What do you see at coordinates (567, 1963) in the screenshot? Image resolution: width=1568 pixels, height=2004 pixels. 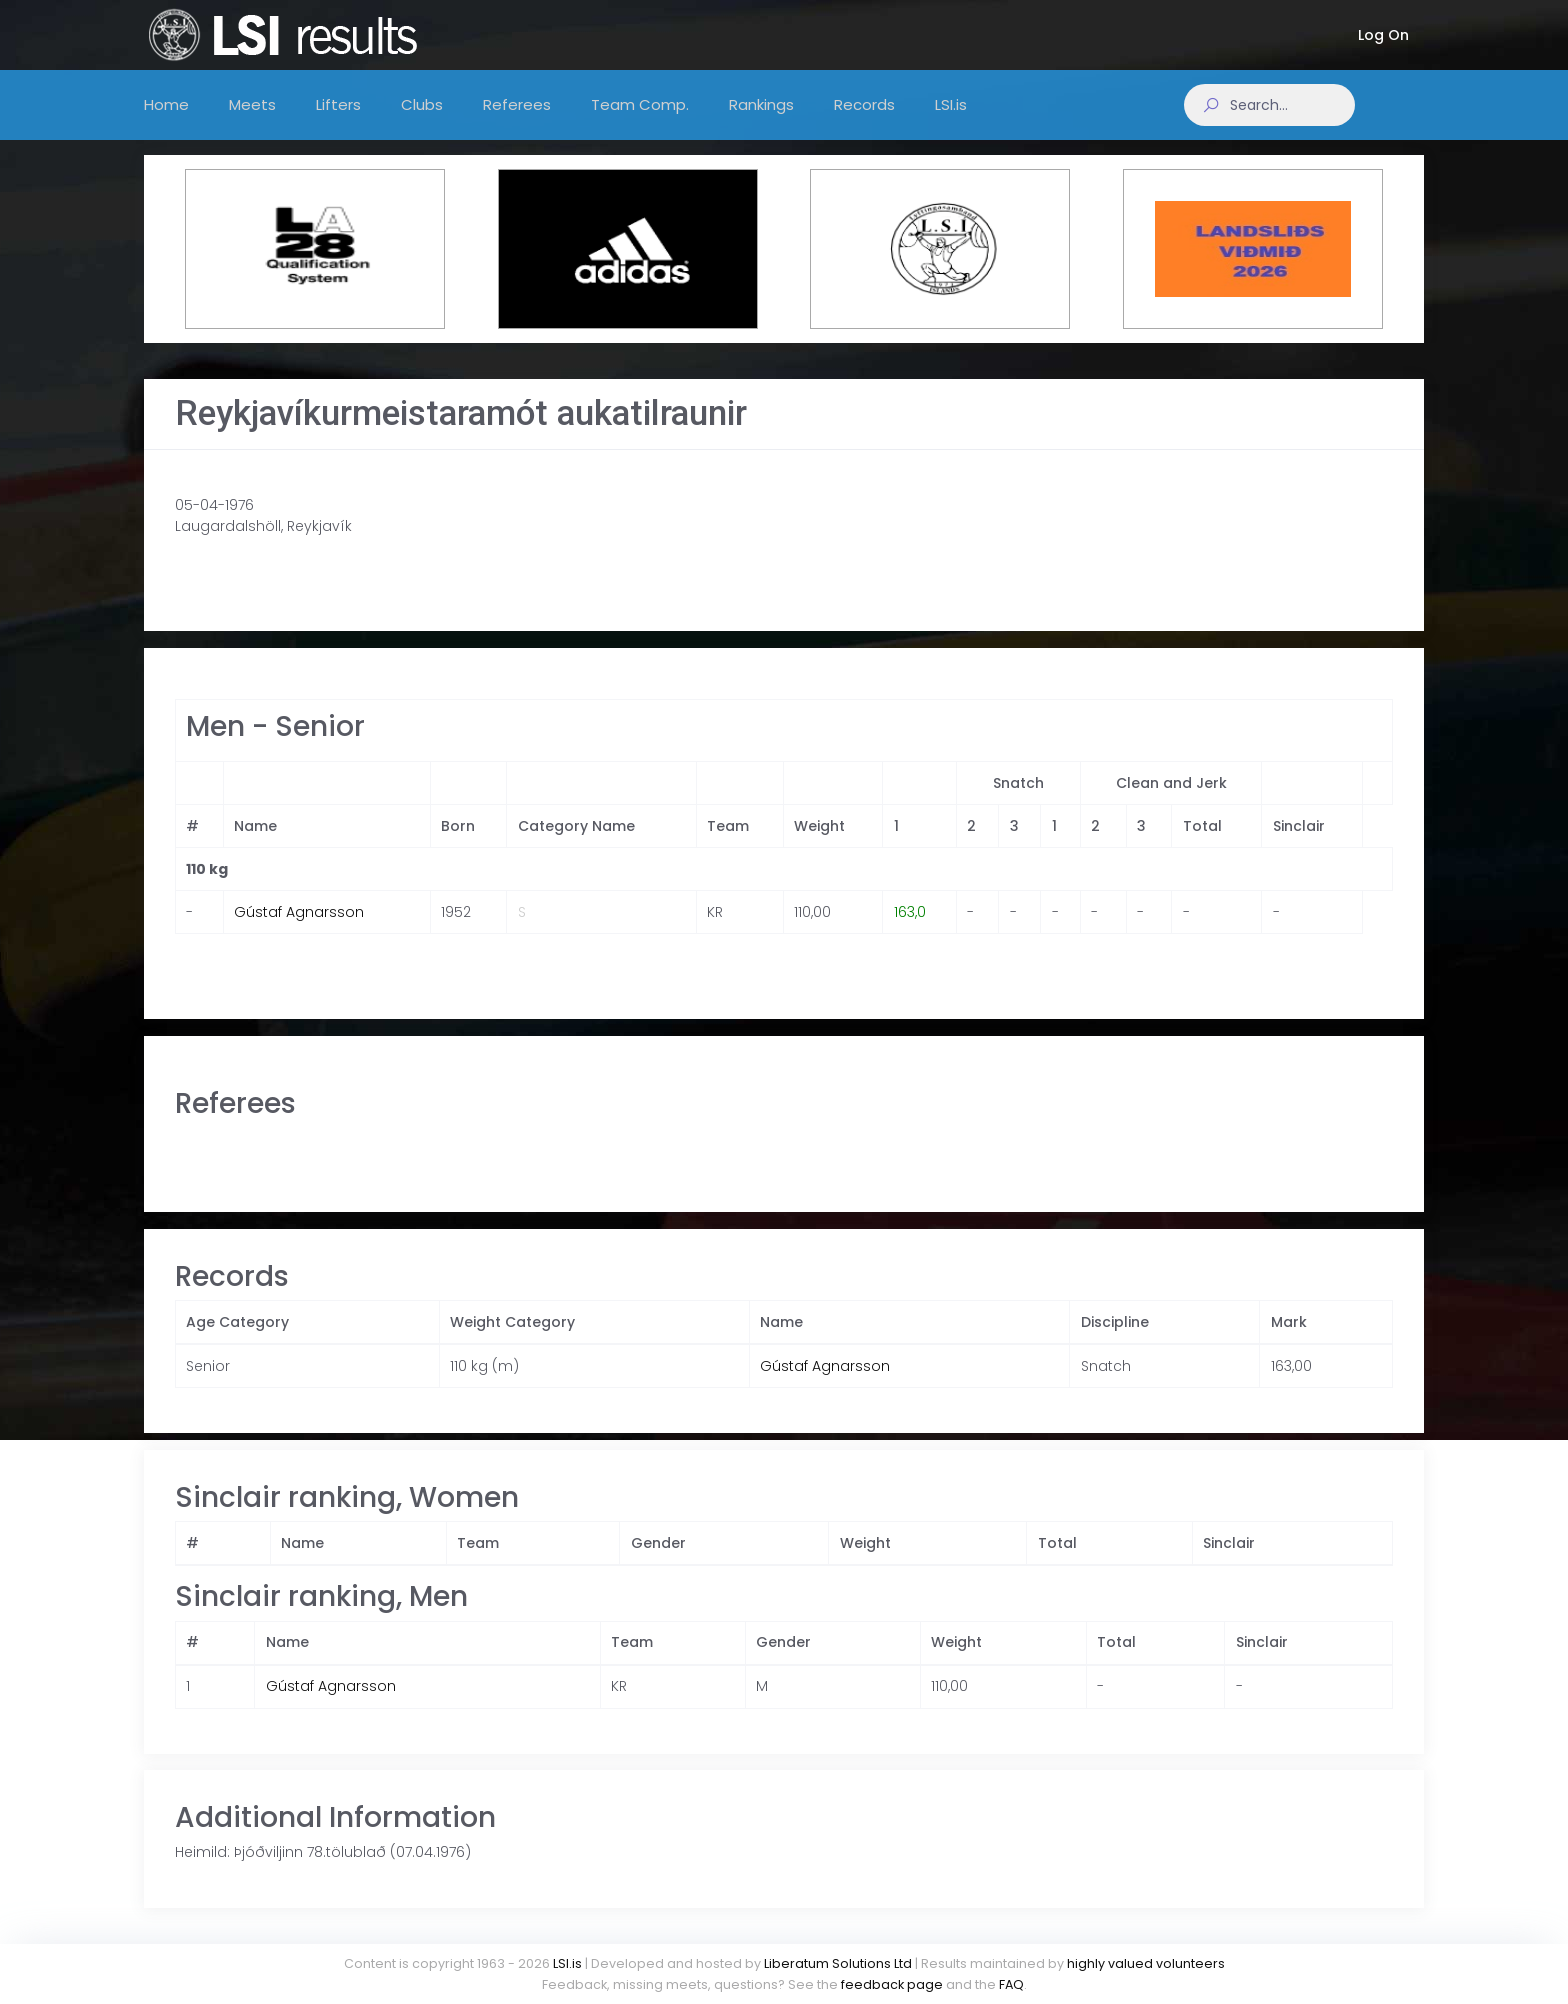 I see `LSI.is` at bounding box center [567, 1963].